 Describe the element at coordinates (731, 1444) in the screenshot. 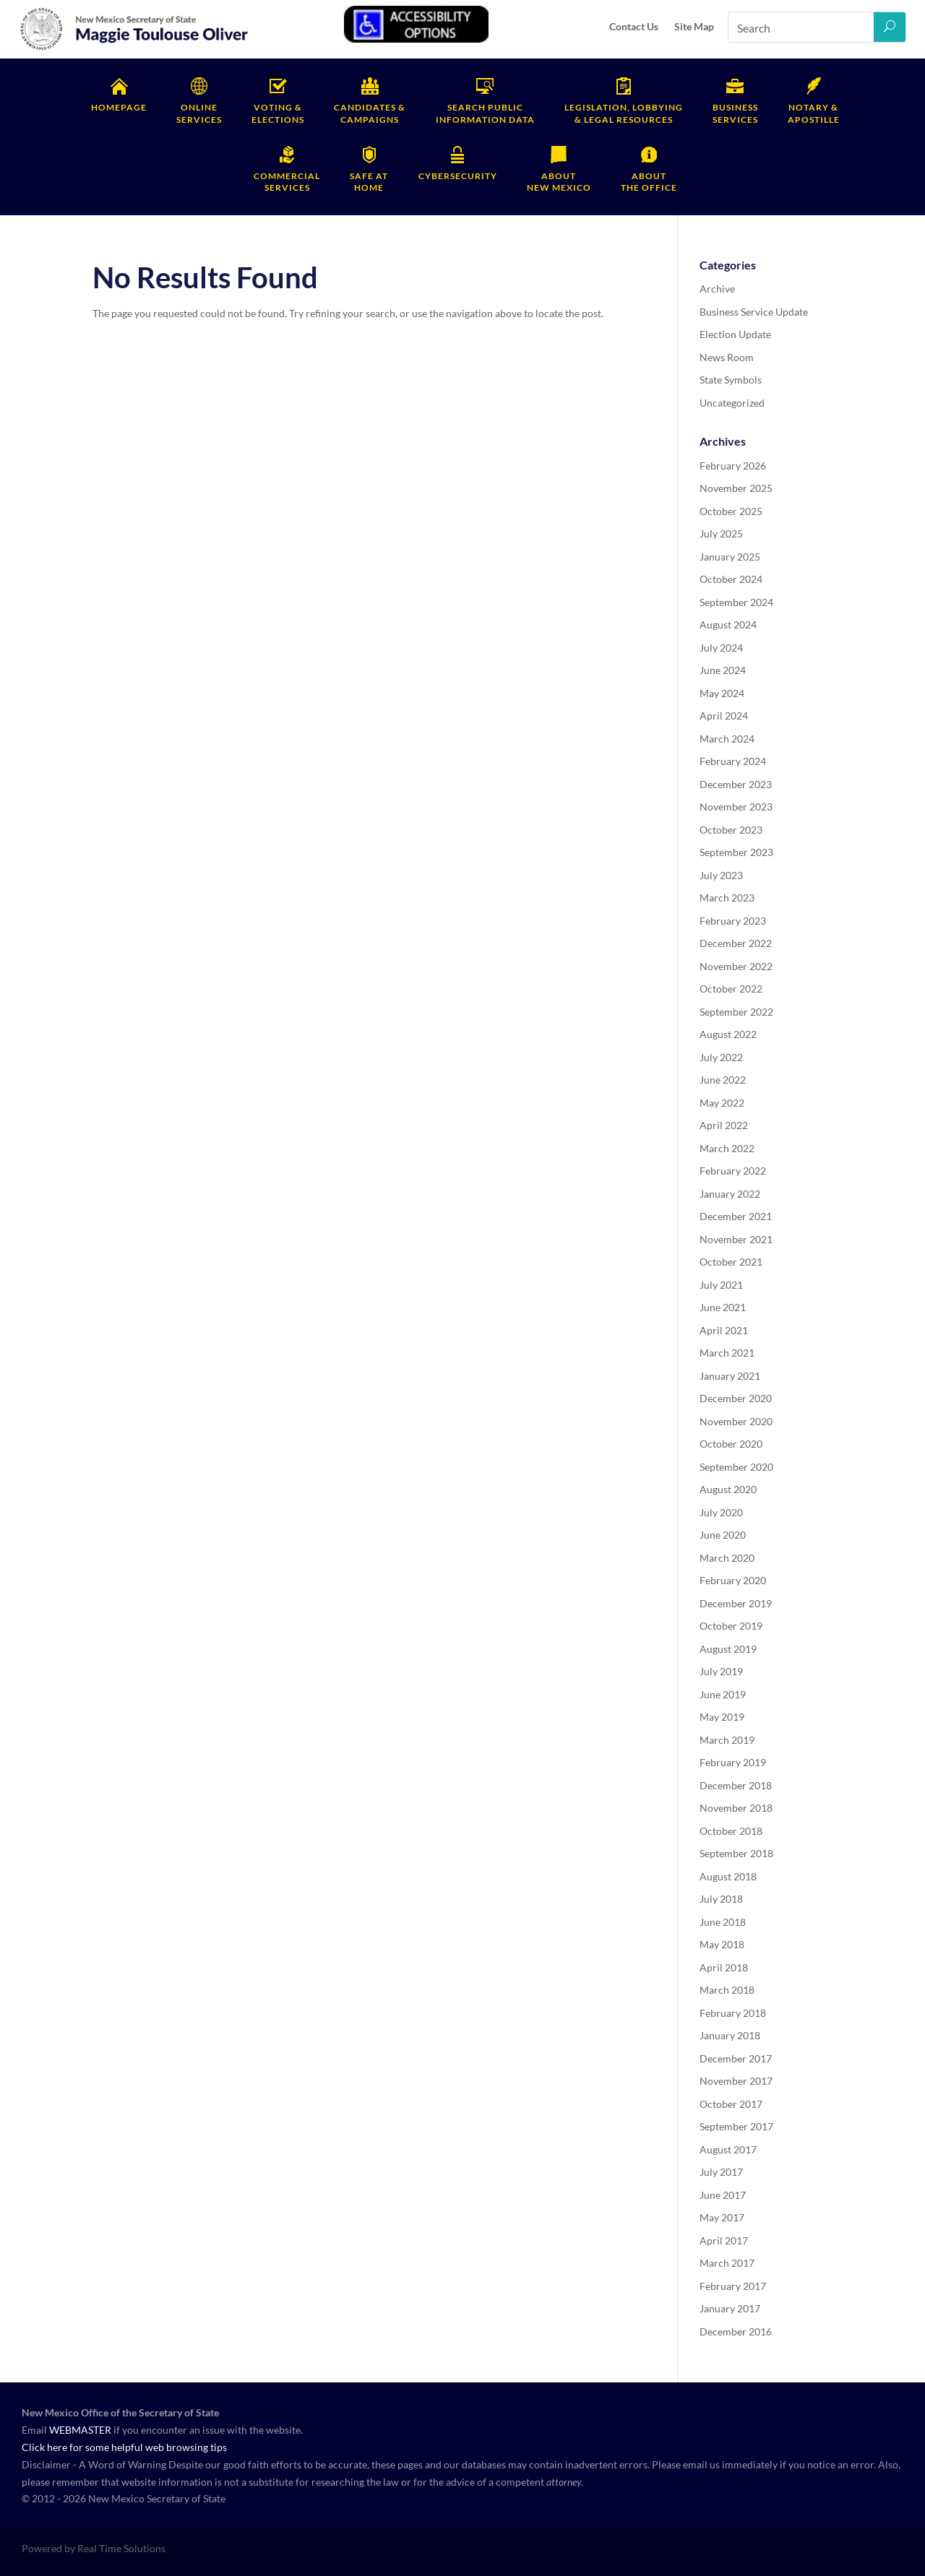

I see `October 2020 [link]` at that location.